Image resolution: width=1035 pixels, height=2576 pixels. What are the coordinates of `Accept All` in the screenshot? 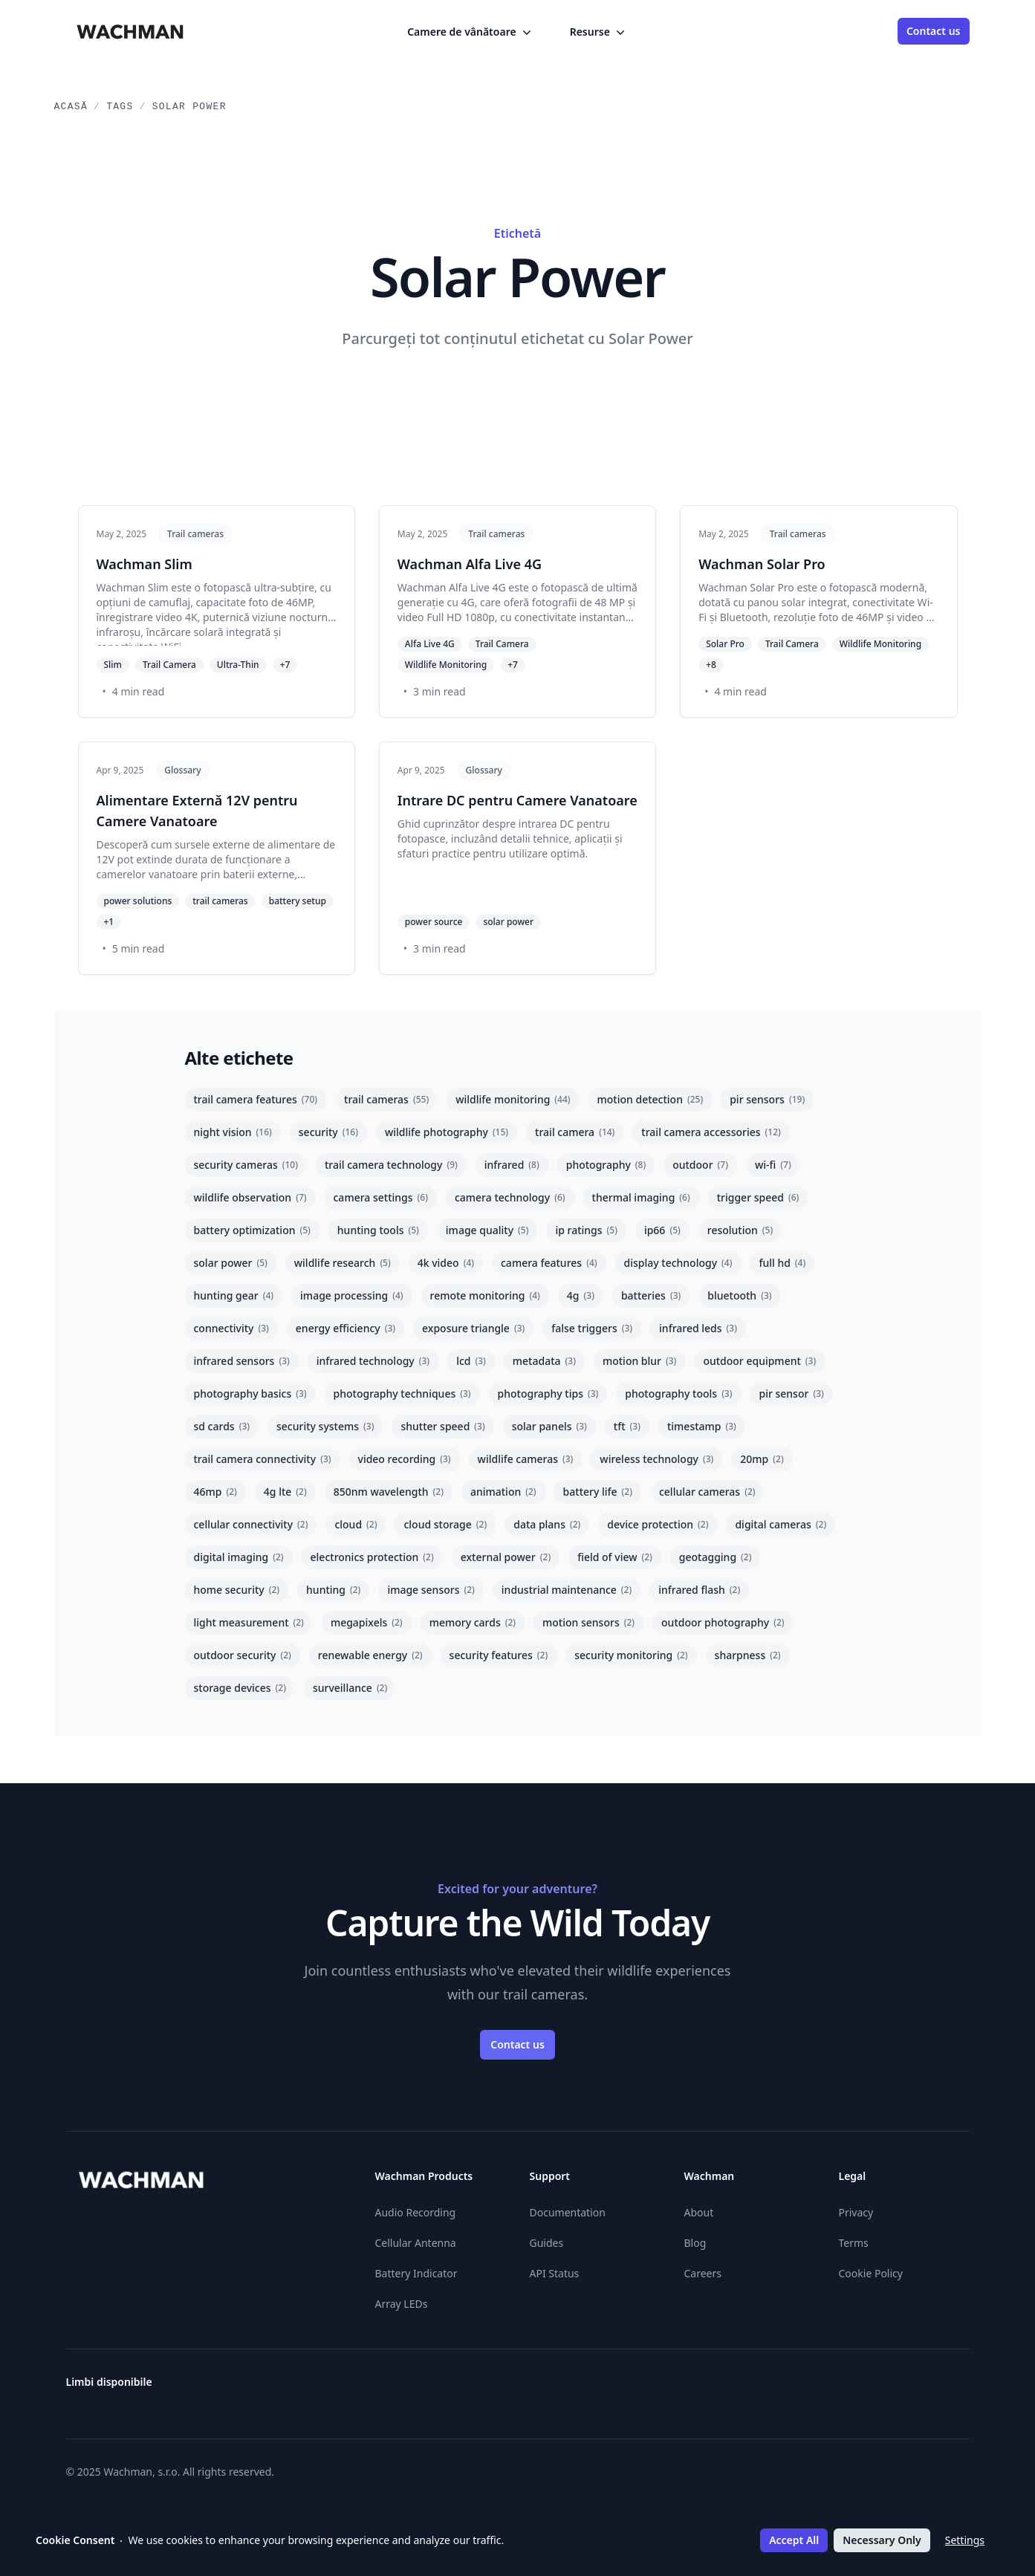 It's located at (794, 2540).